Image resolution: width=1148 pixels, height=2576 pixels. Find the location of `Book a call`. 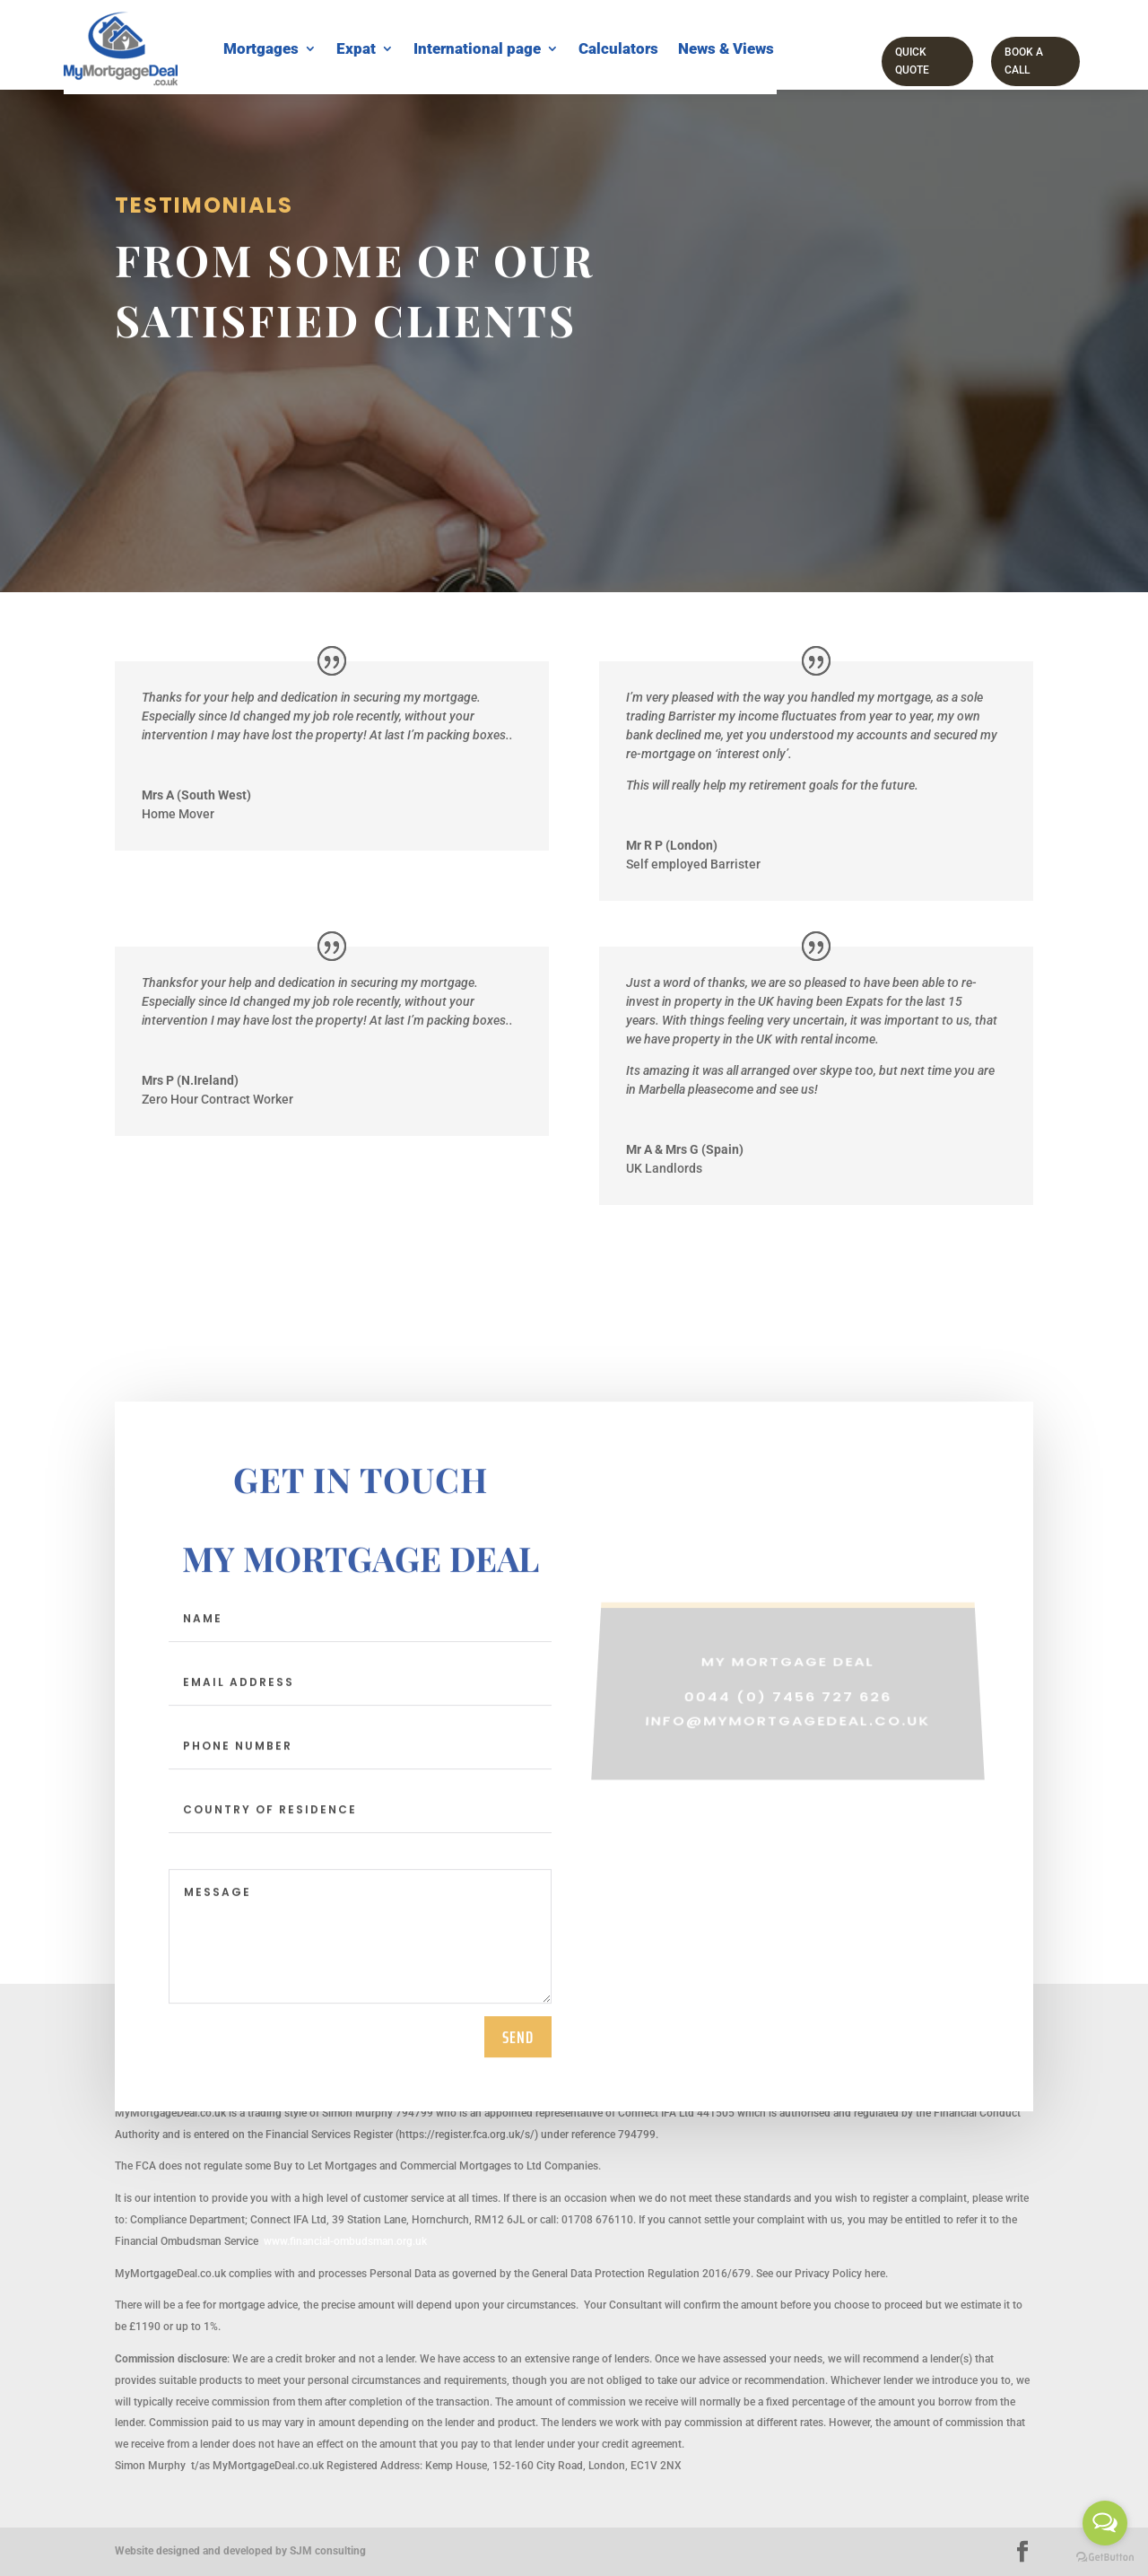

Book a call is located at coordinates (1023, 61).